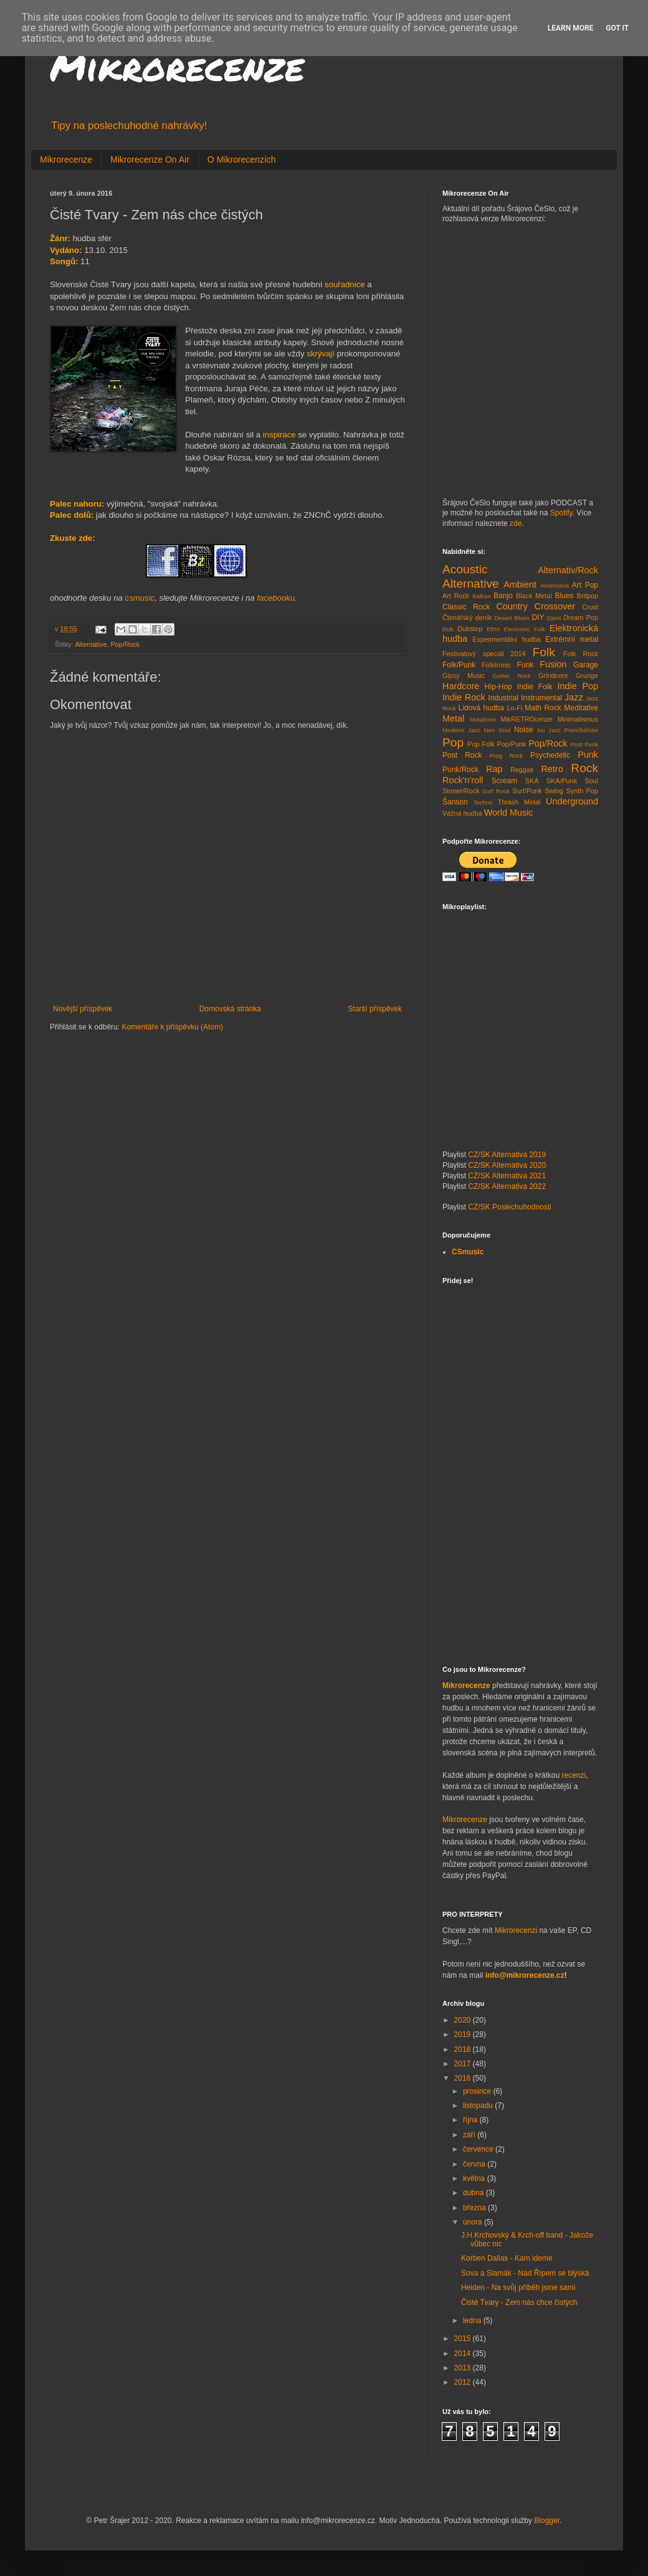  I want to click on Britpop, so click(587, 595).